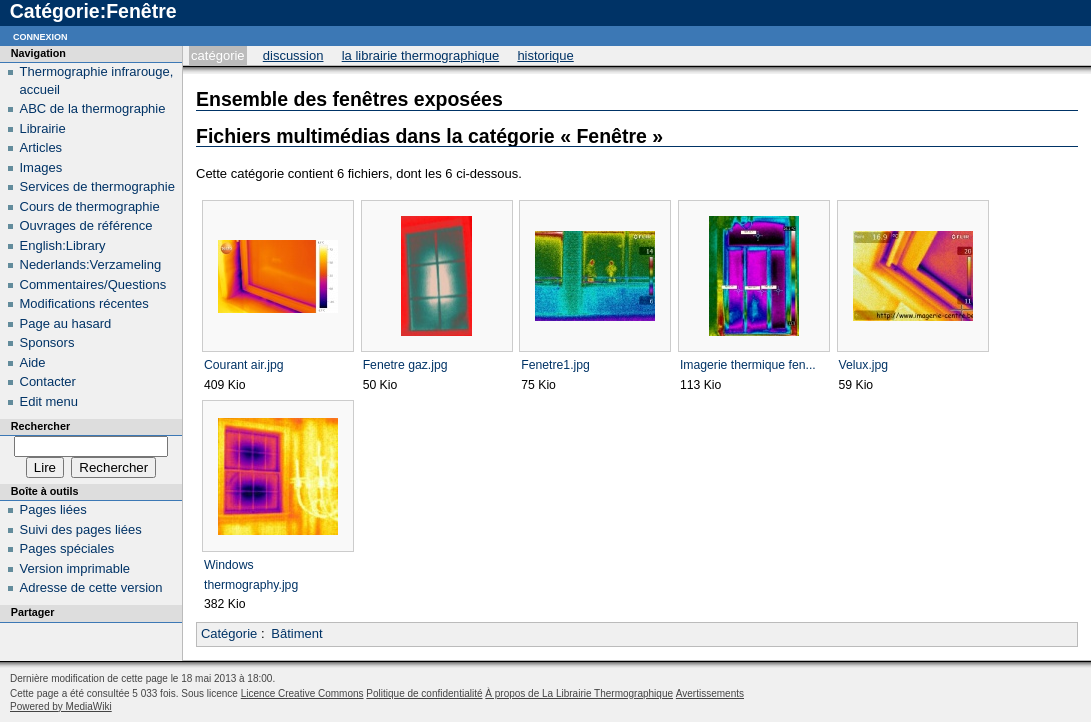  Describe the element at coordinates (63, 245) in the screenshot. I see `English:Library` at that location.